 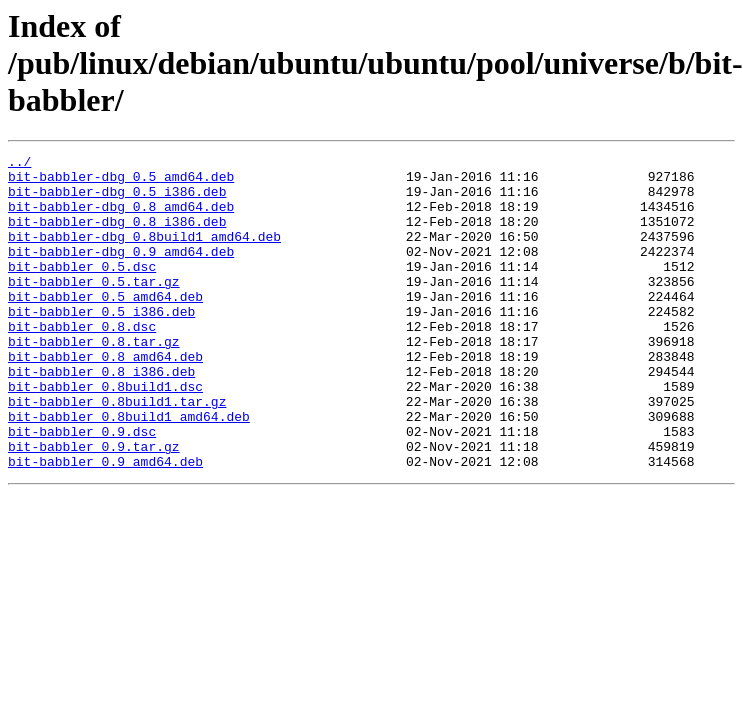 I want to click on bit-babbler_0.5_i386.deb, so click(x=101, y=344).